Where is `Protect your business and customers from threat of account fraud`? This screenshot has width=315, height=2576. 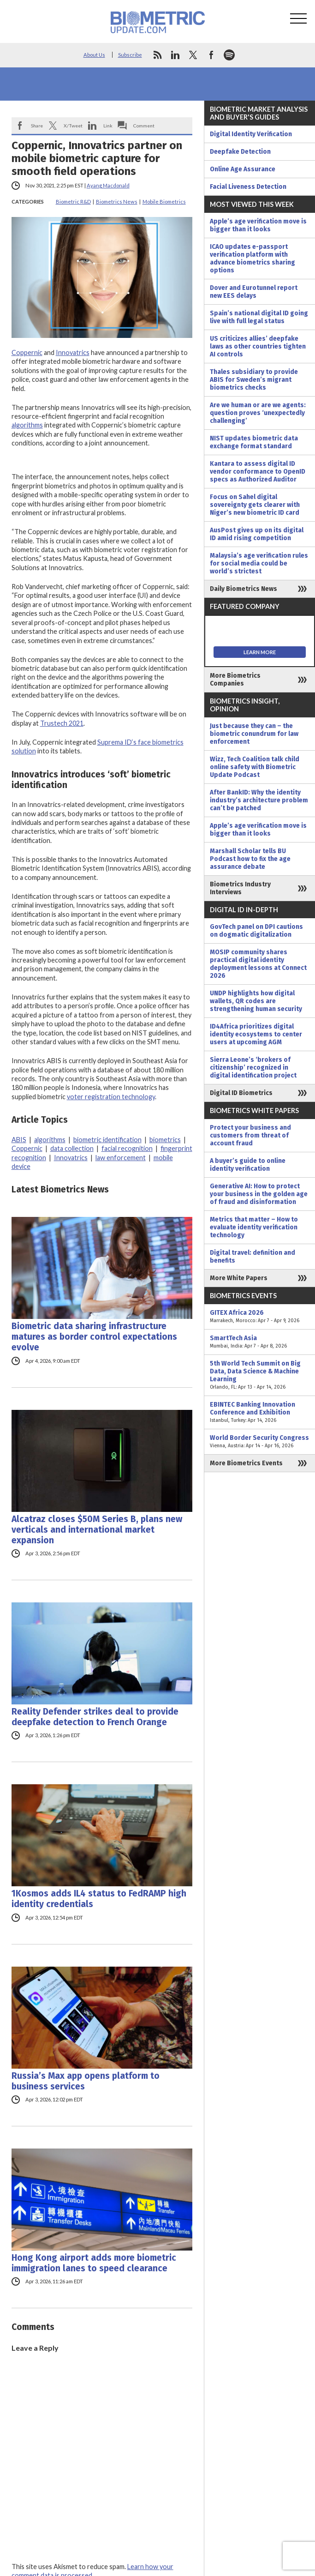
Protect your business and customers from threat of account fraud is located at coordinates (250, 1135).